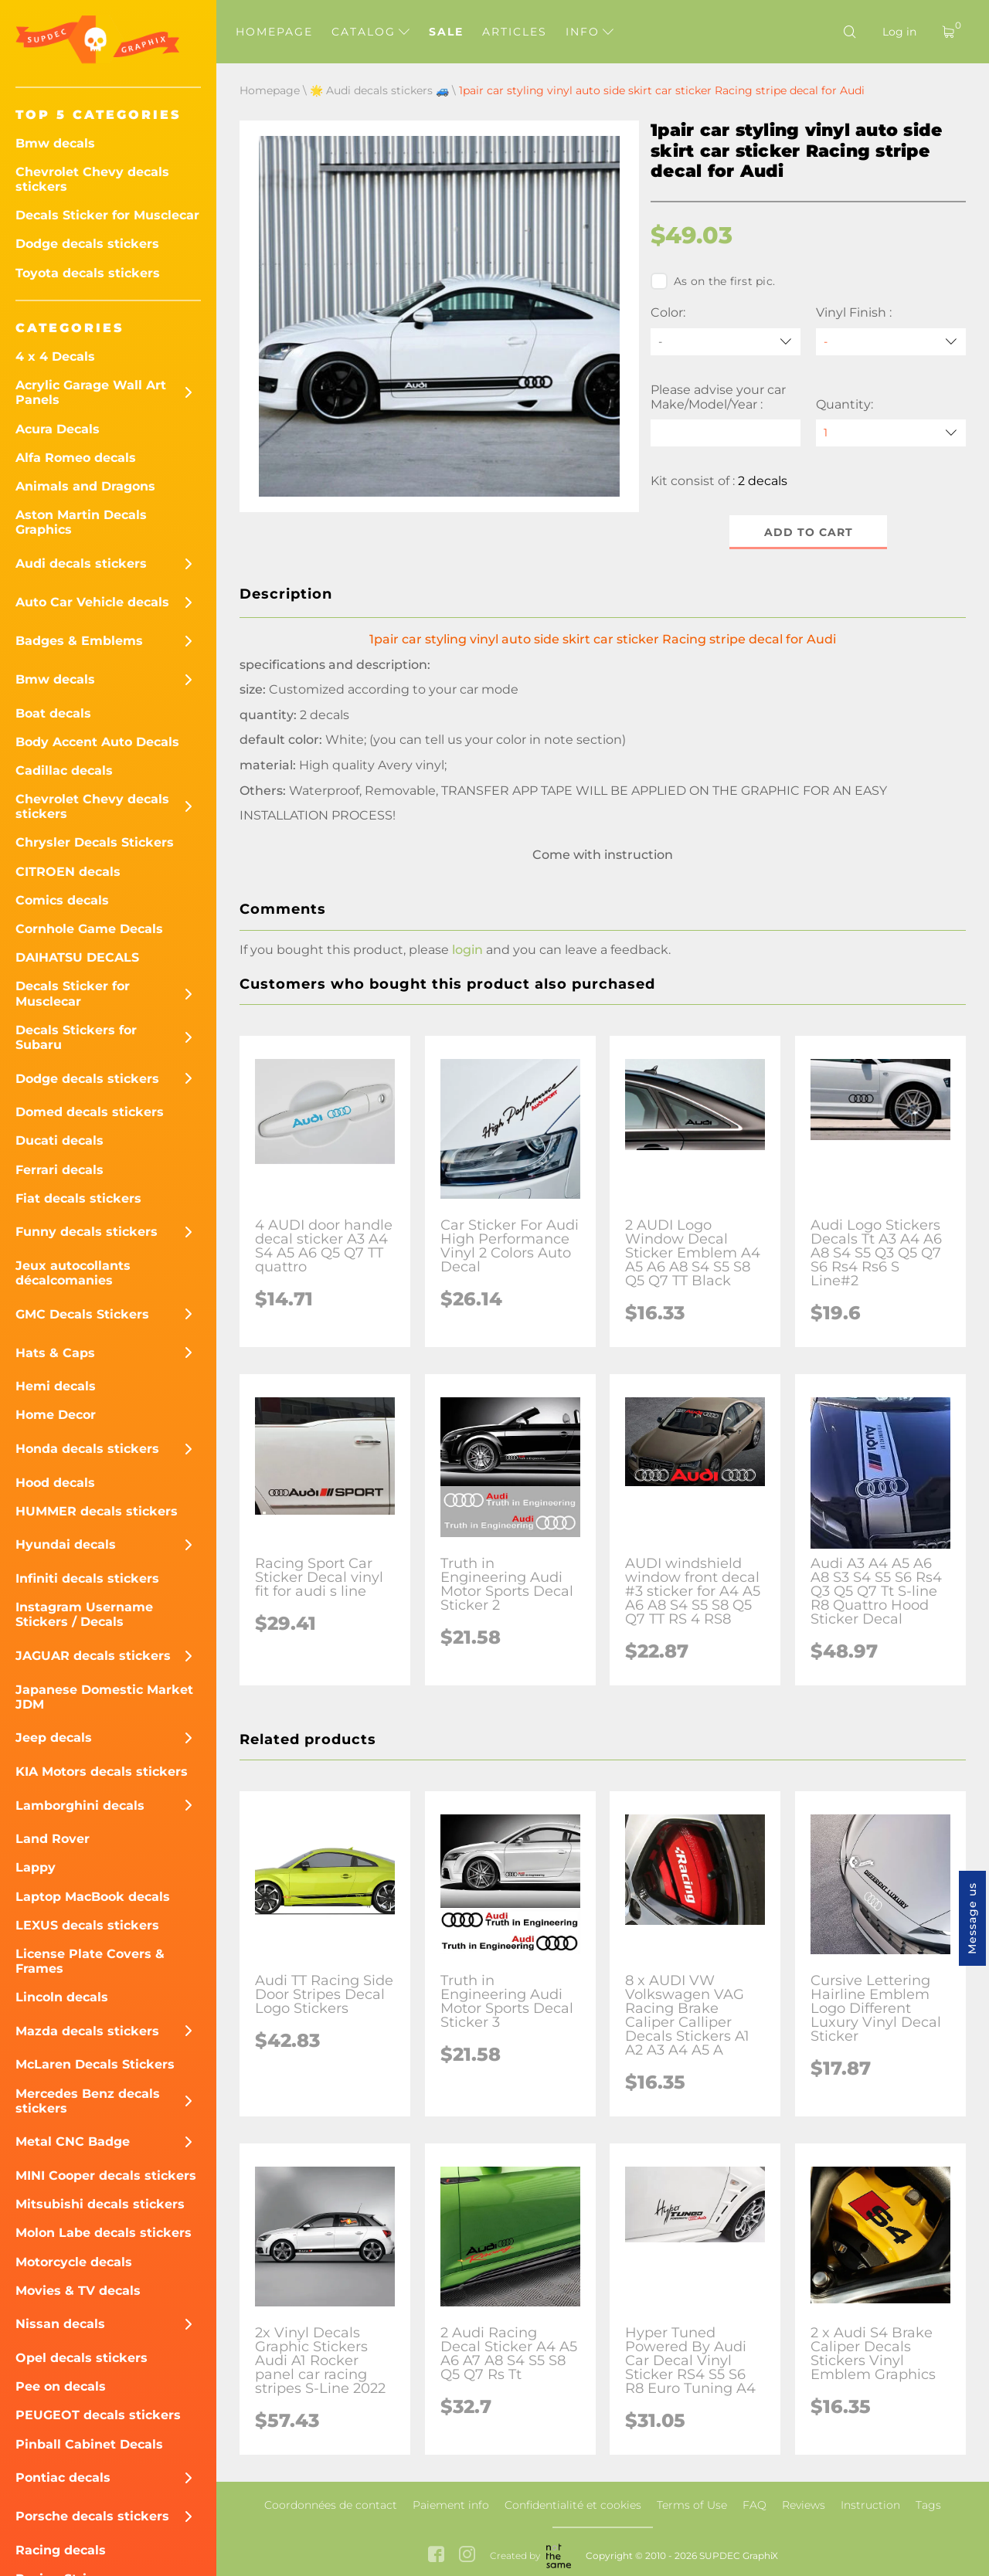 Image resolution: width=989 pixels, height=2576 pixels. Describe the element at coordinates (62, 2477) in the screenshot. I see `Pontiac decals` at that location.